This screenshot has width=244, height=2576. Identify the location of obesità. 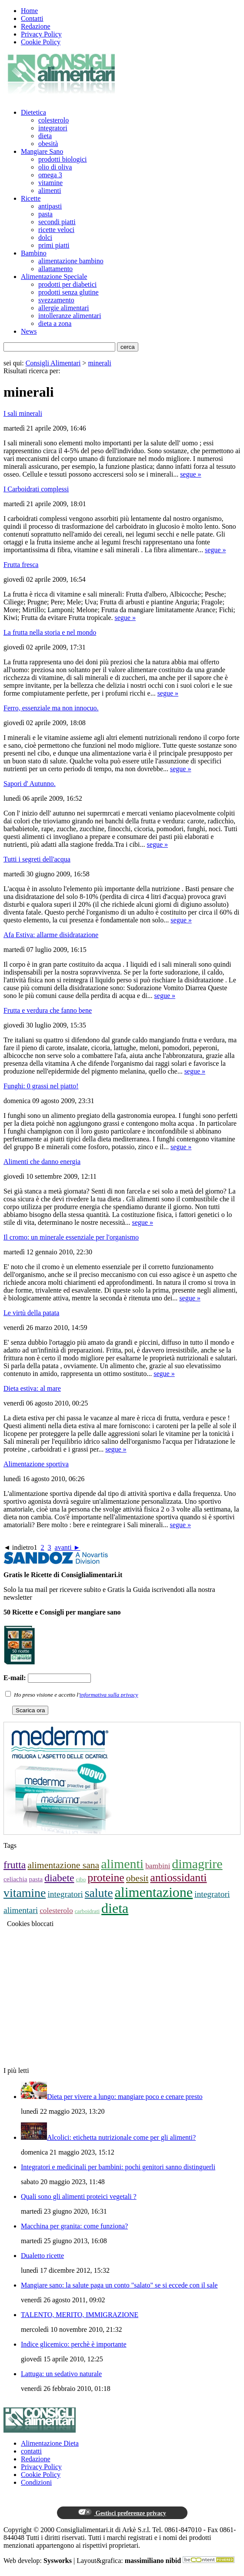
(48, 143).